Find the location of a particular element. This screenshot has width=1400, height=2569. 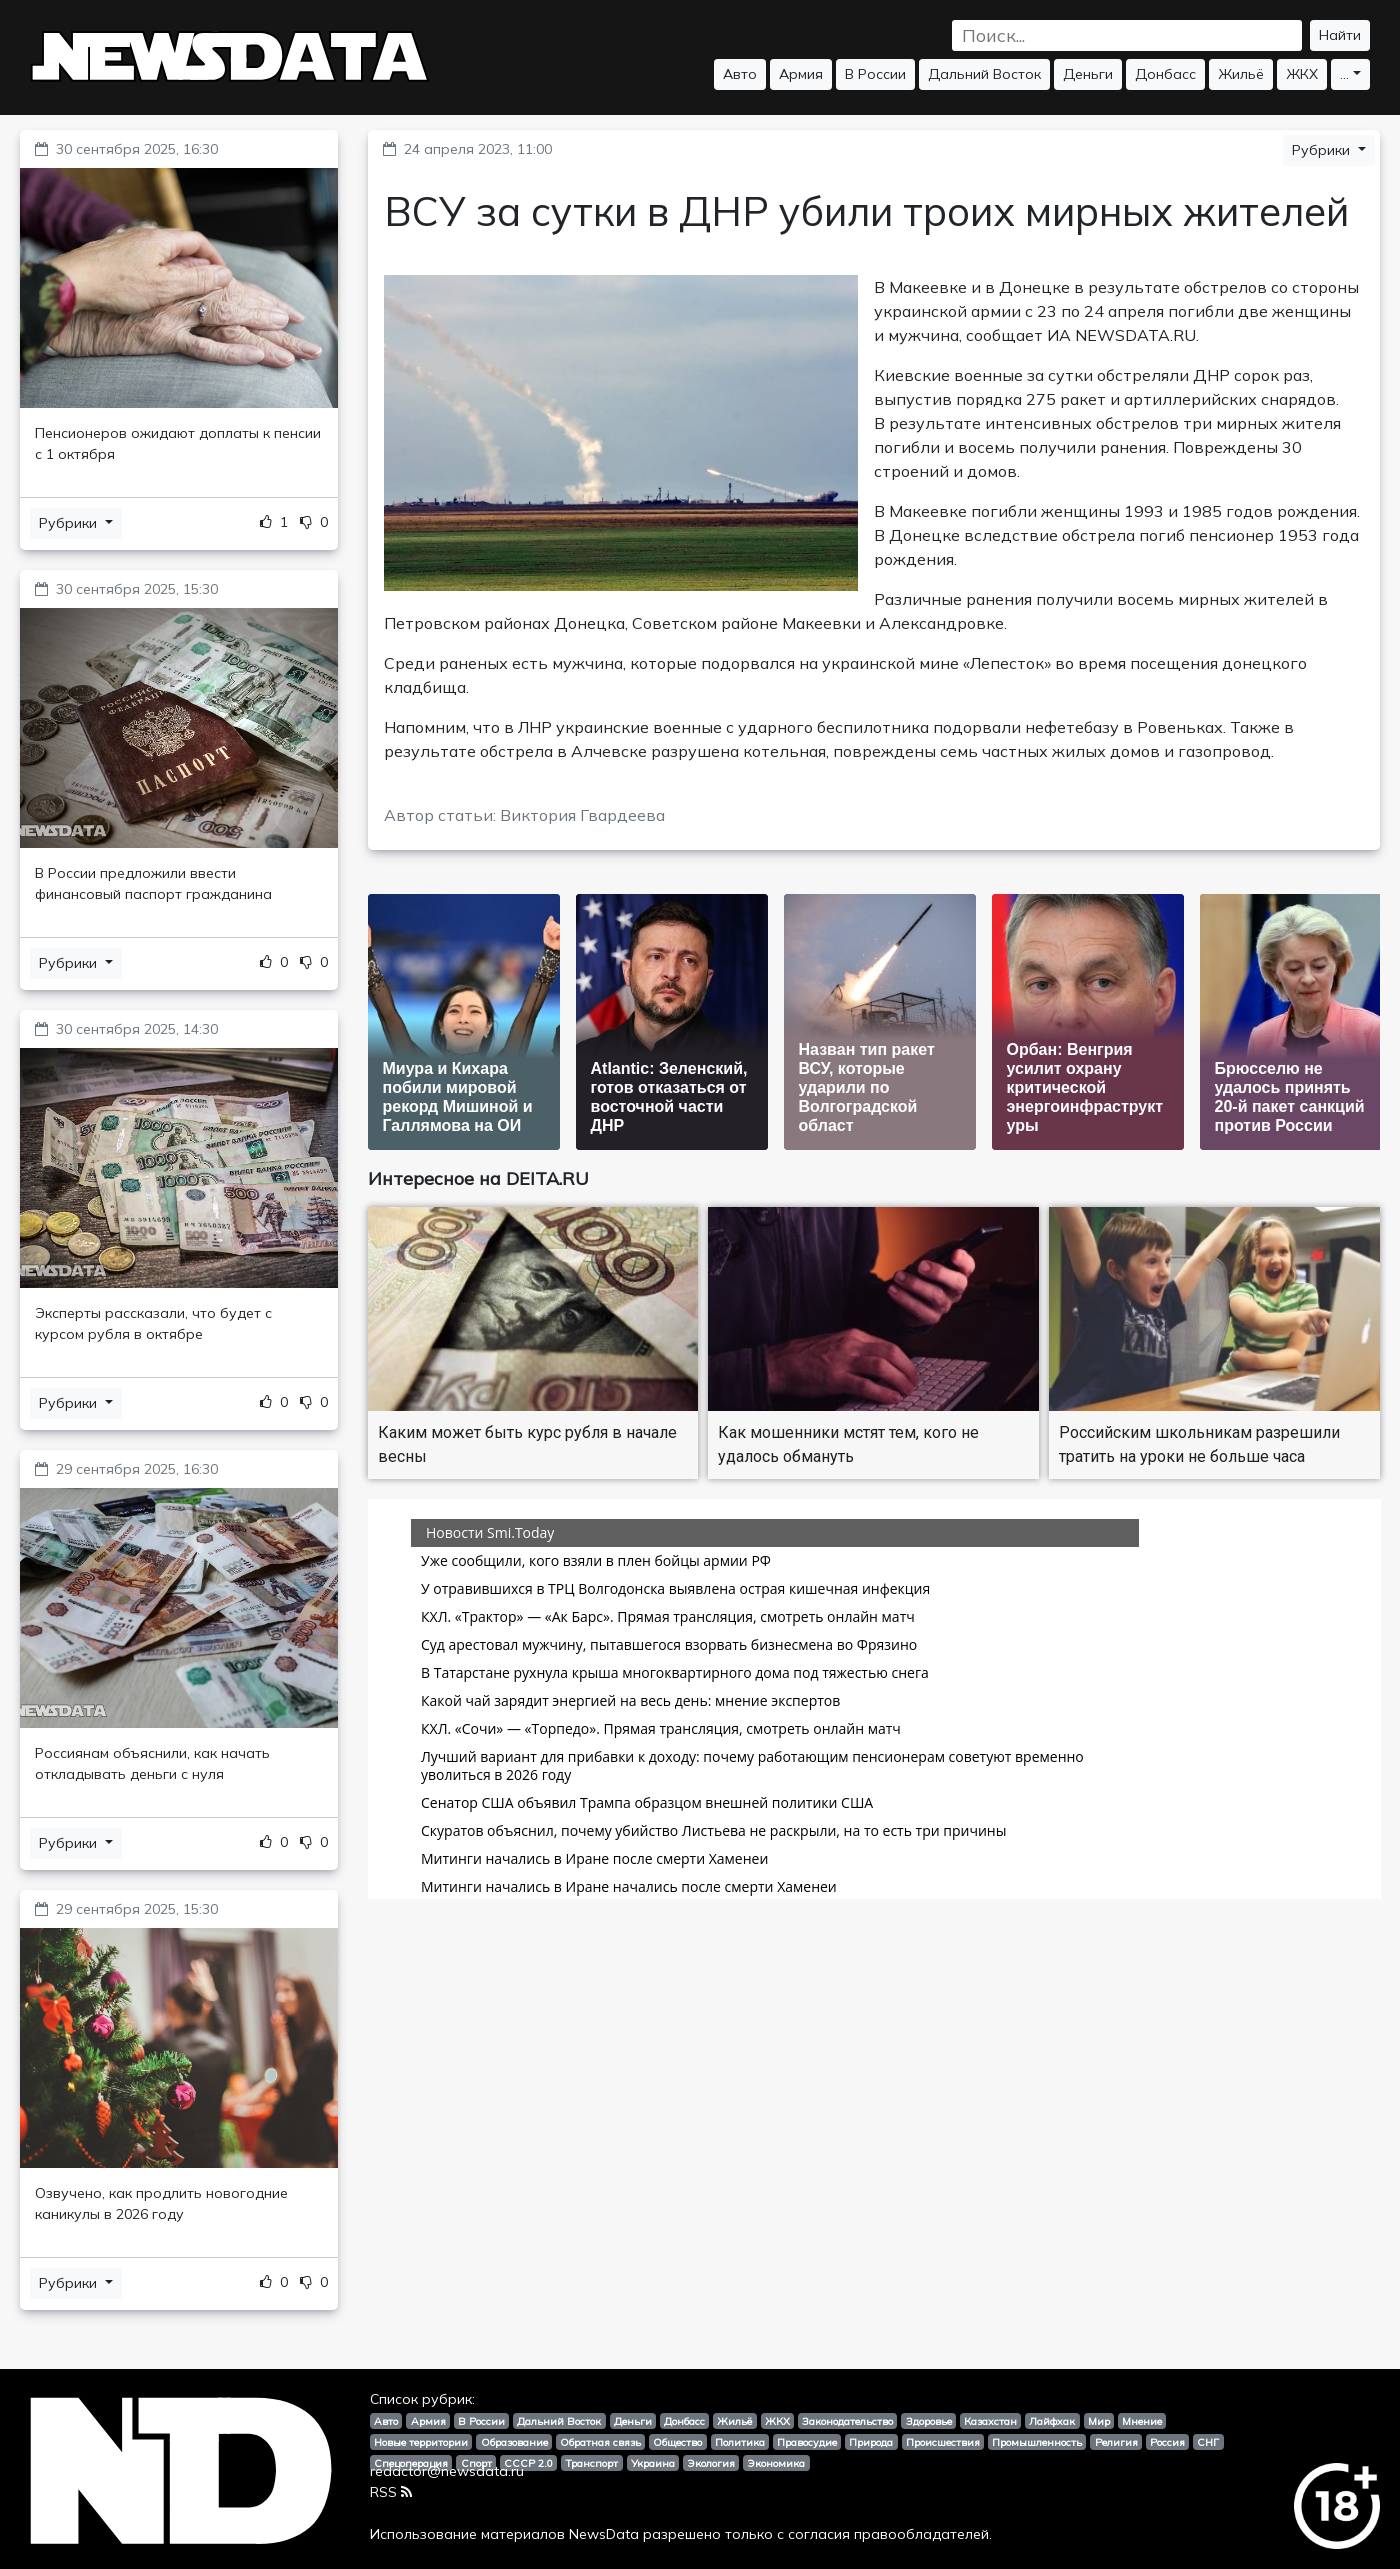

Найти is located at coordinates (1340, 35).